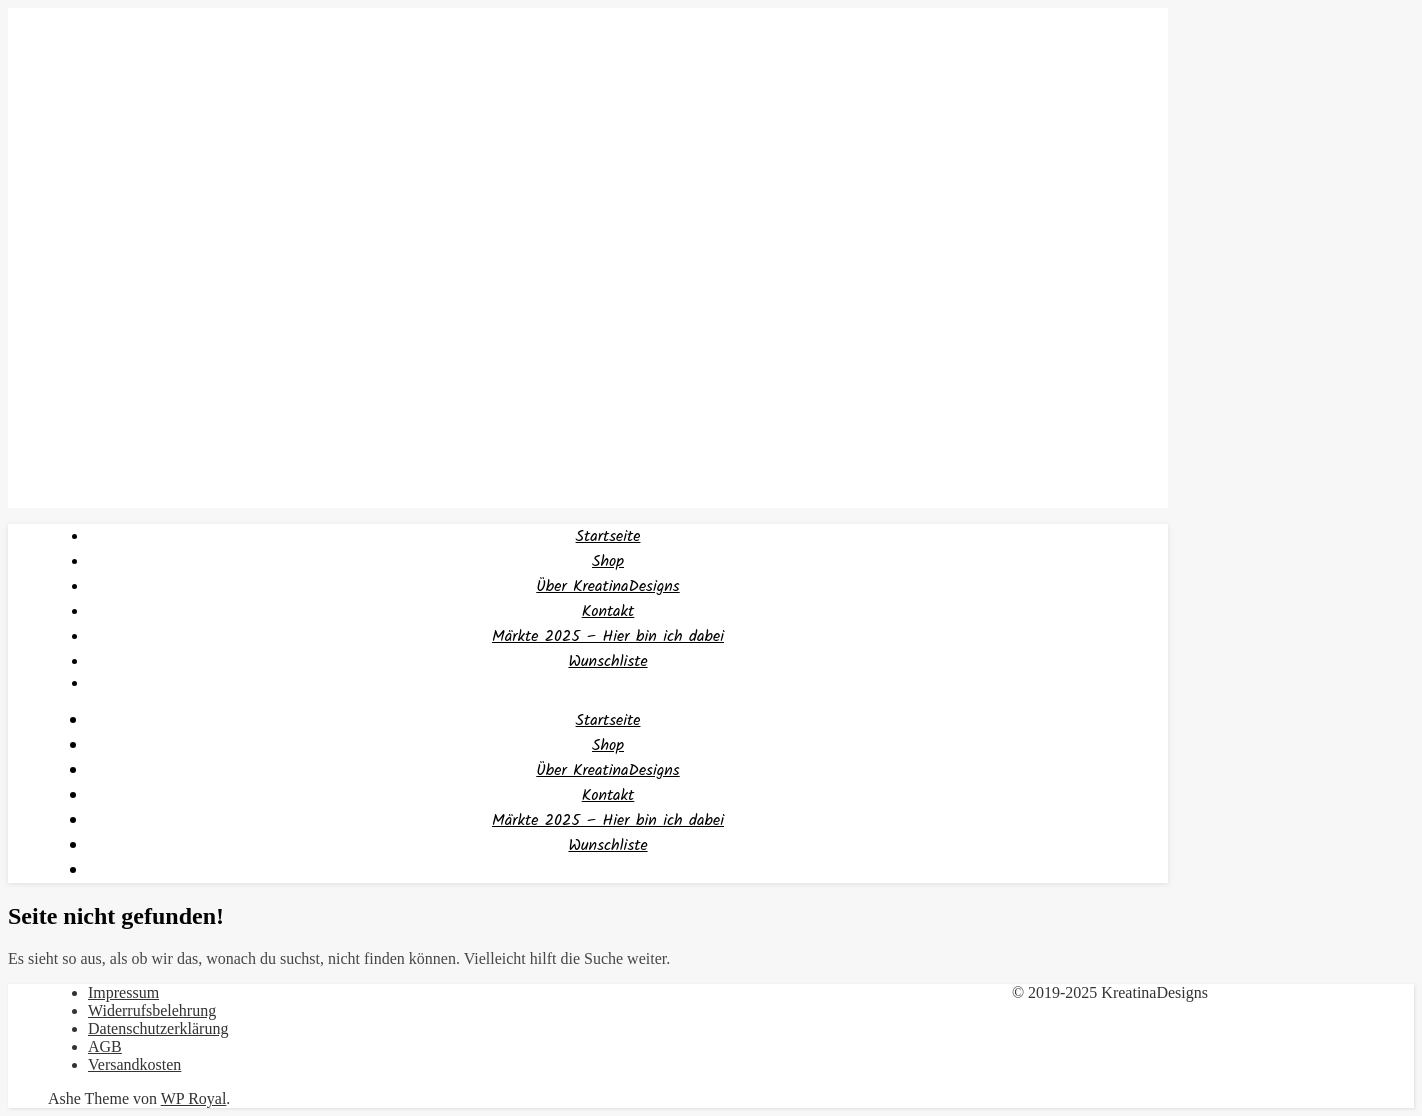 Image resolution: width=1422 pixels, height=1116 pixels. I want to click on Startseite, so click(608, 536).